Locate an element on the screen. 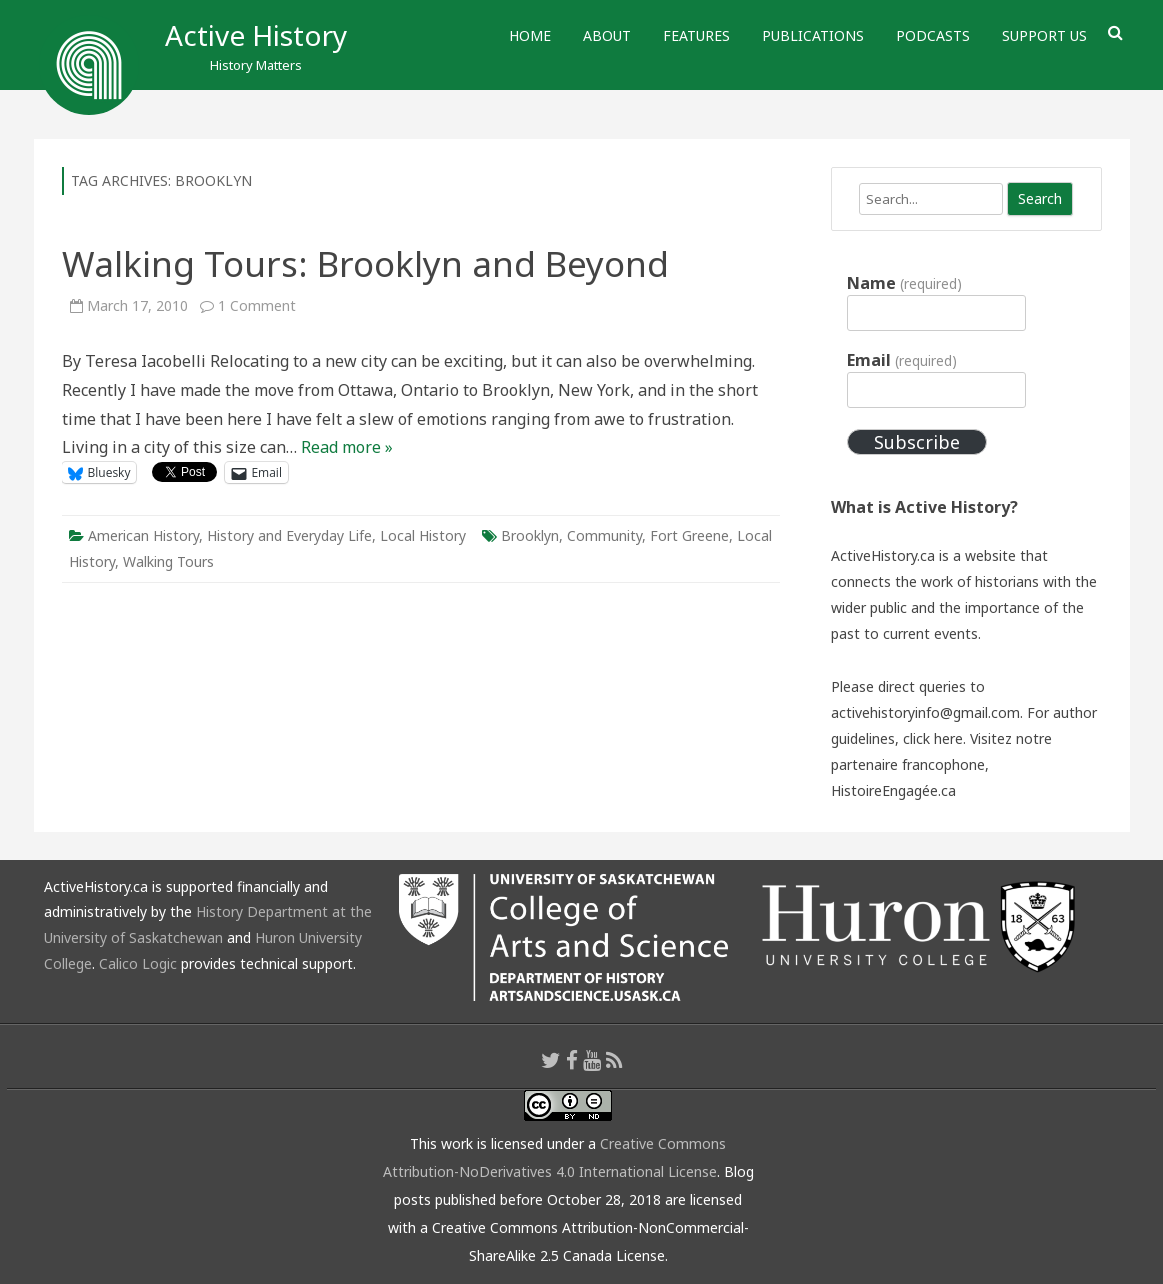  Fort Greene is located at coordinates (689, 535).